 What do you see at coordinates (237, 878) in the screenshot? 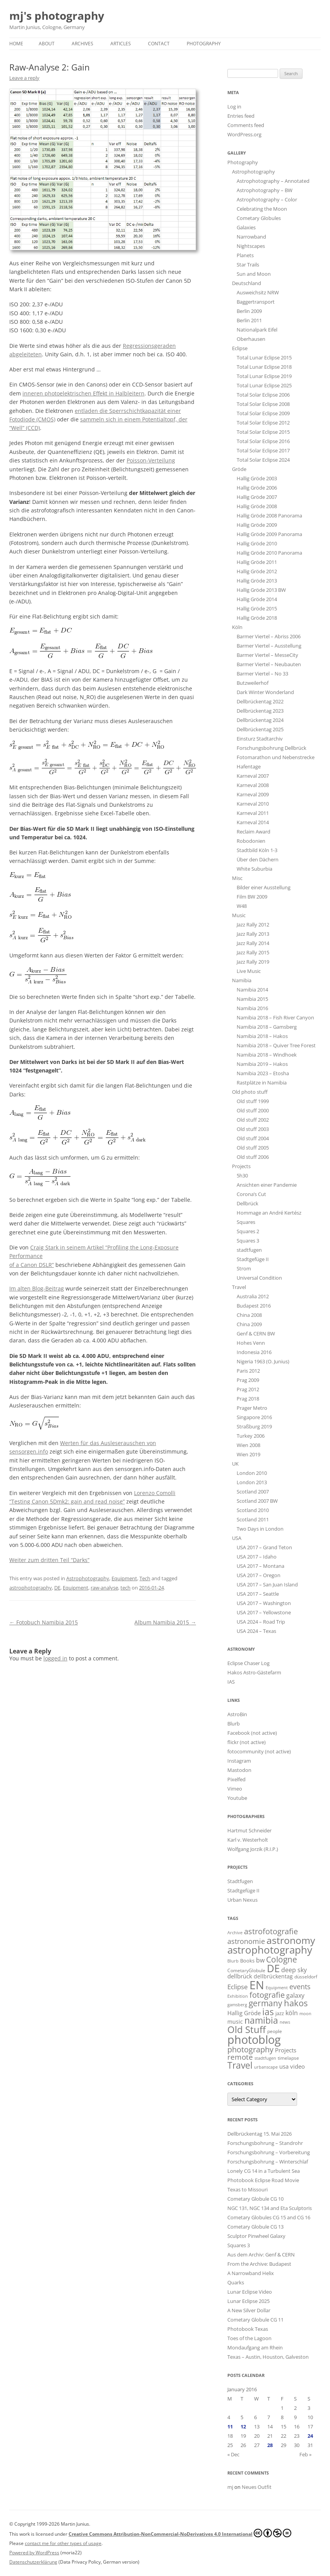
I see `Misc` at bounding box center [237, 878].